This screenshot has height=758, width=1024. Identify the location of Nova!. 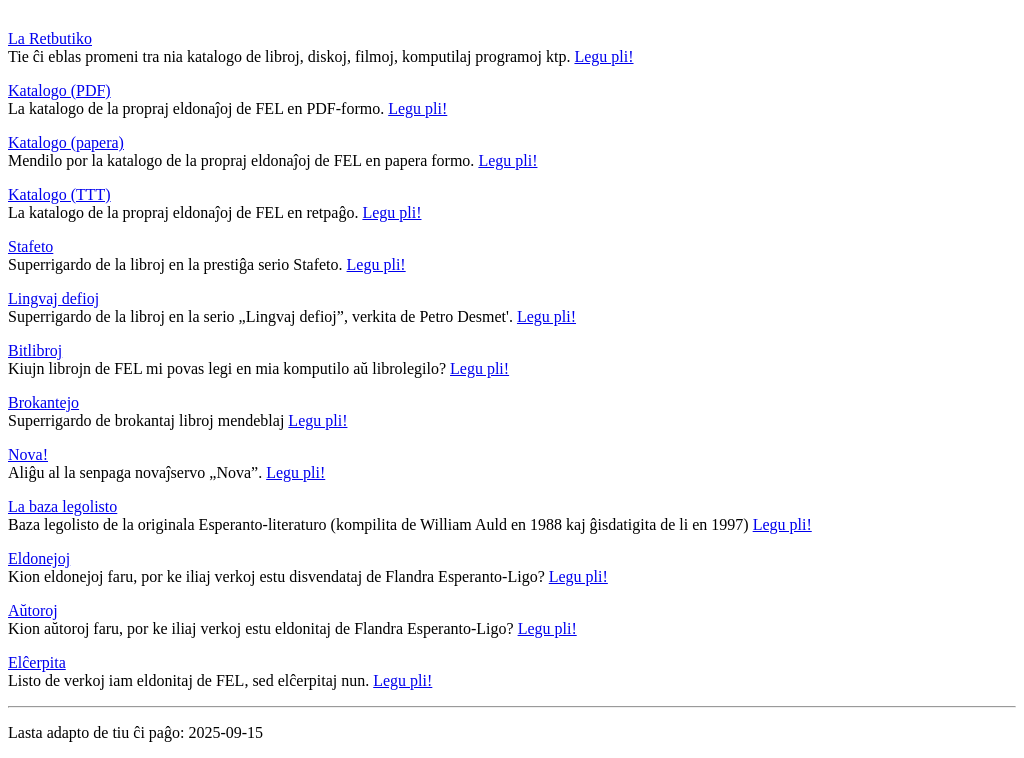
(28, 454).